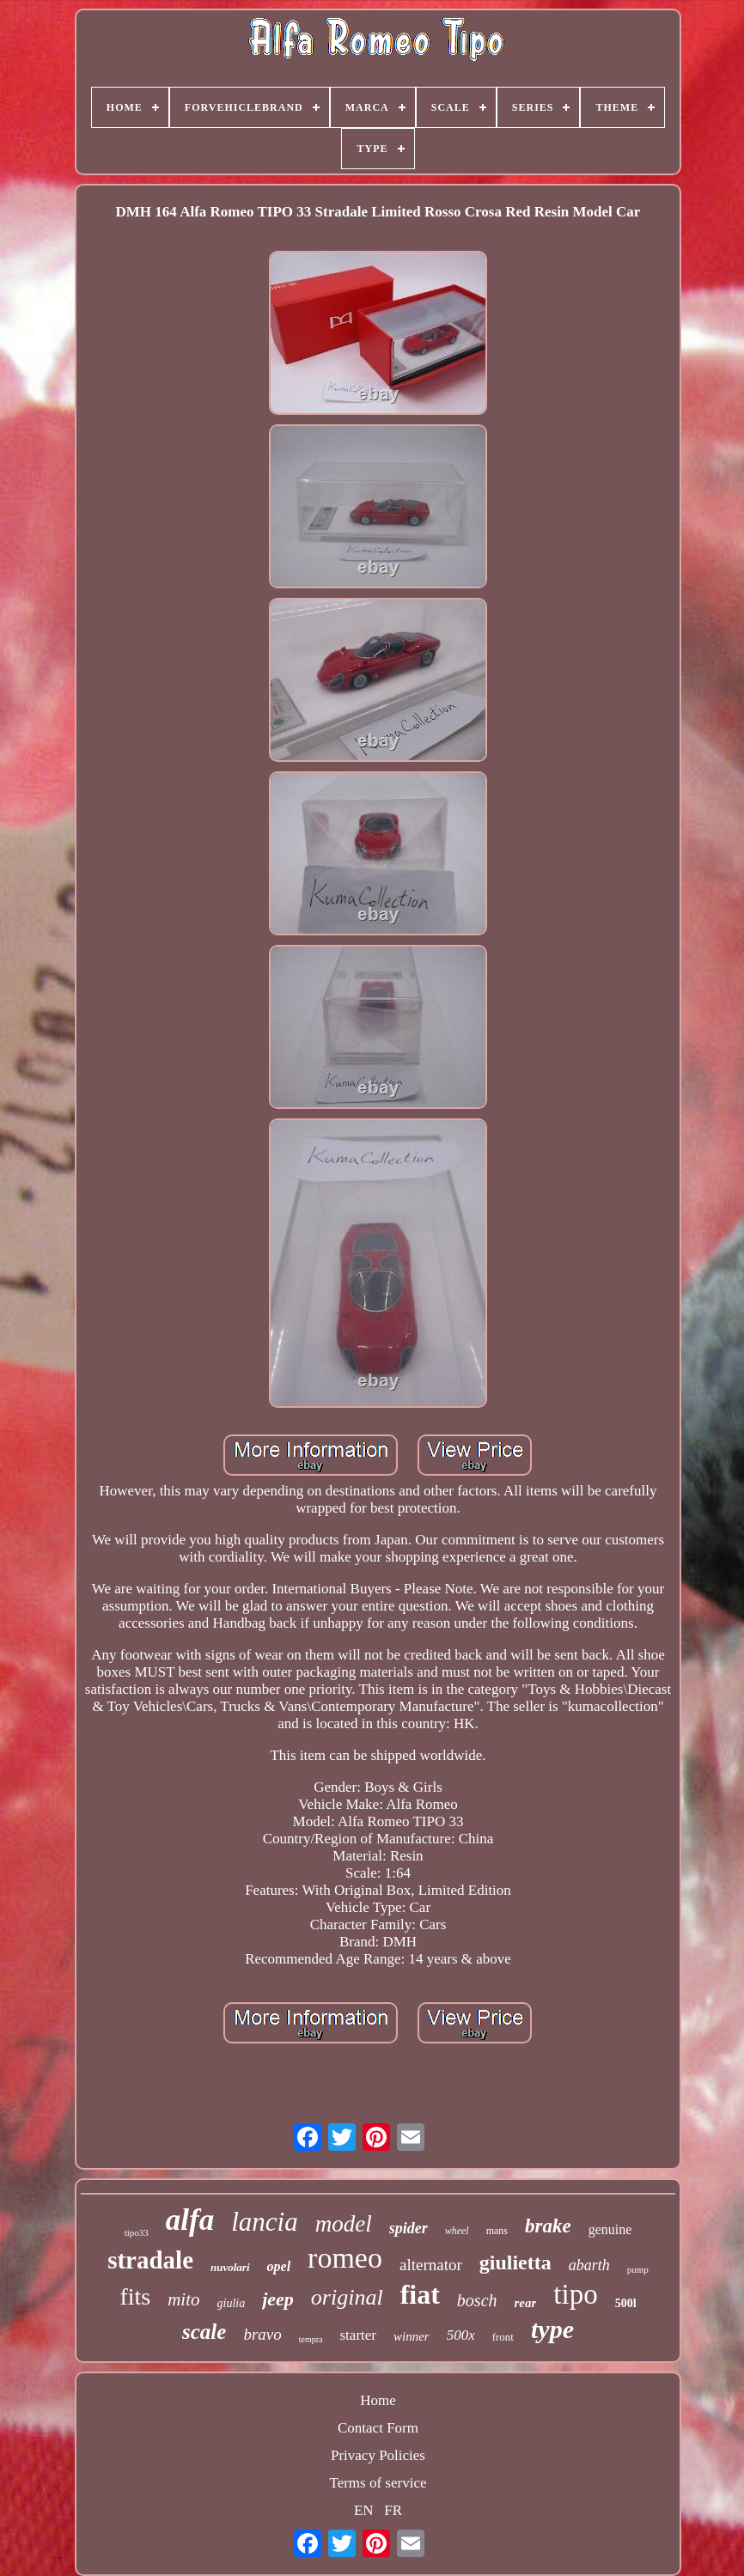  What do you see at coordinates (137, 2232) in the screenshot?
I see `tipo33` at bounding box center [137, 2232].